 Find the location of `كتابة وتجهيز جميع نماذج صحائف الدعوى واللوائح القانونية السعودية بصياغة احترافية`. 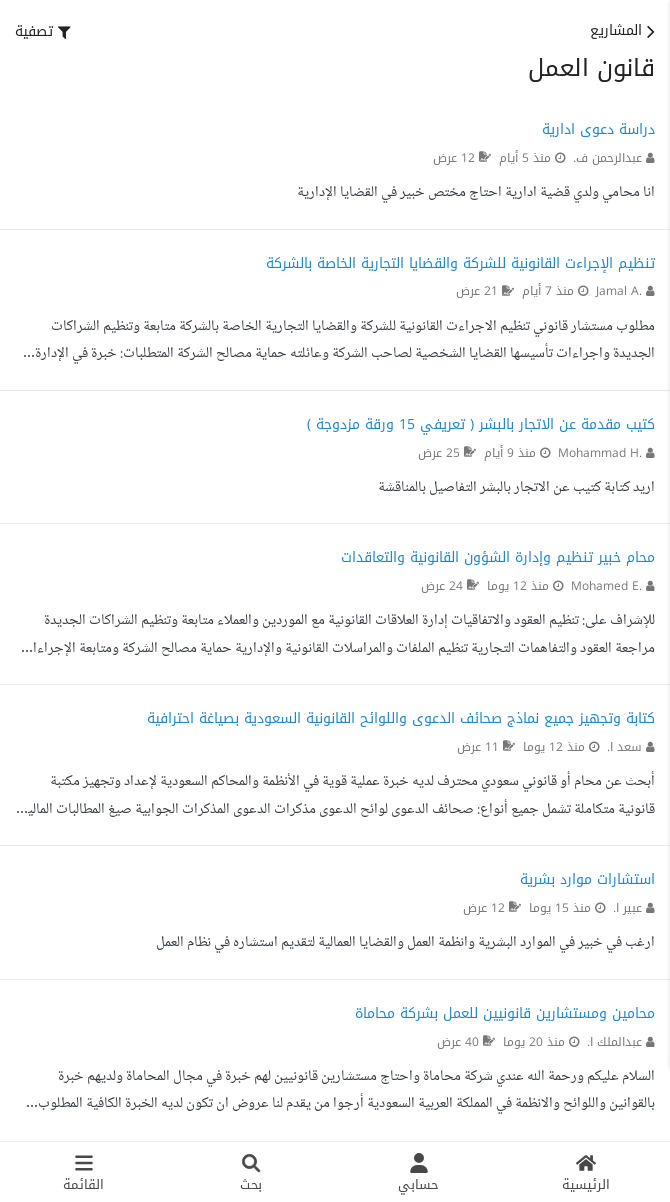

كتابة وتجهيز جميع نماذج صحائف الدعوى واللوائح القانونية السعودية بصياغة احترافية is located at coordinates (401, 718).